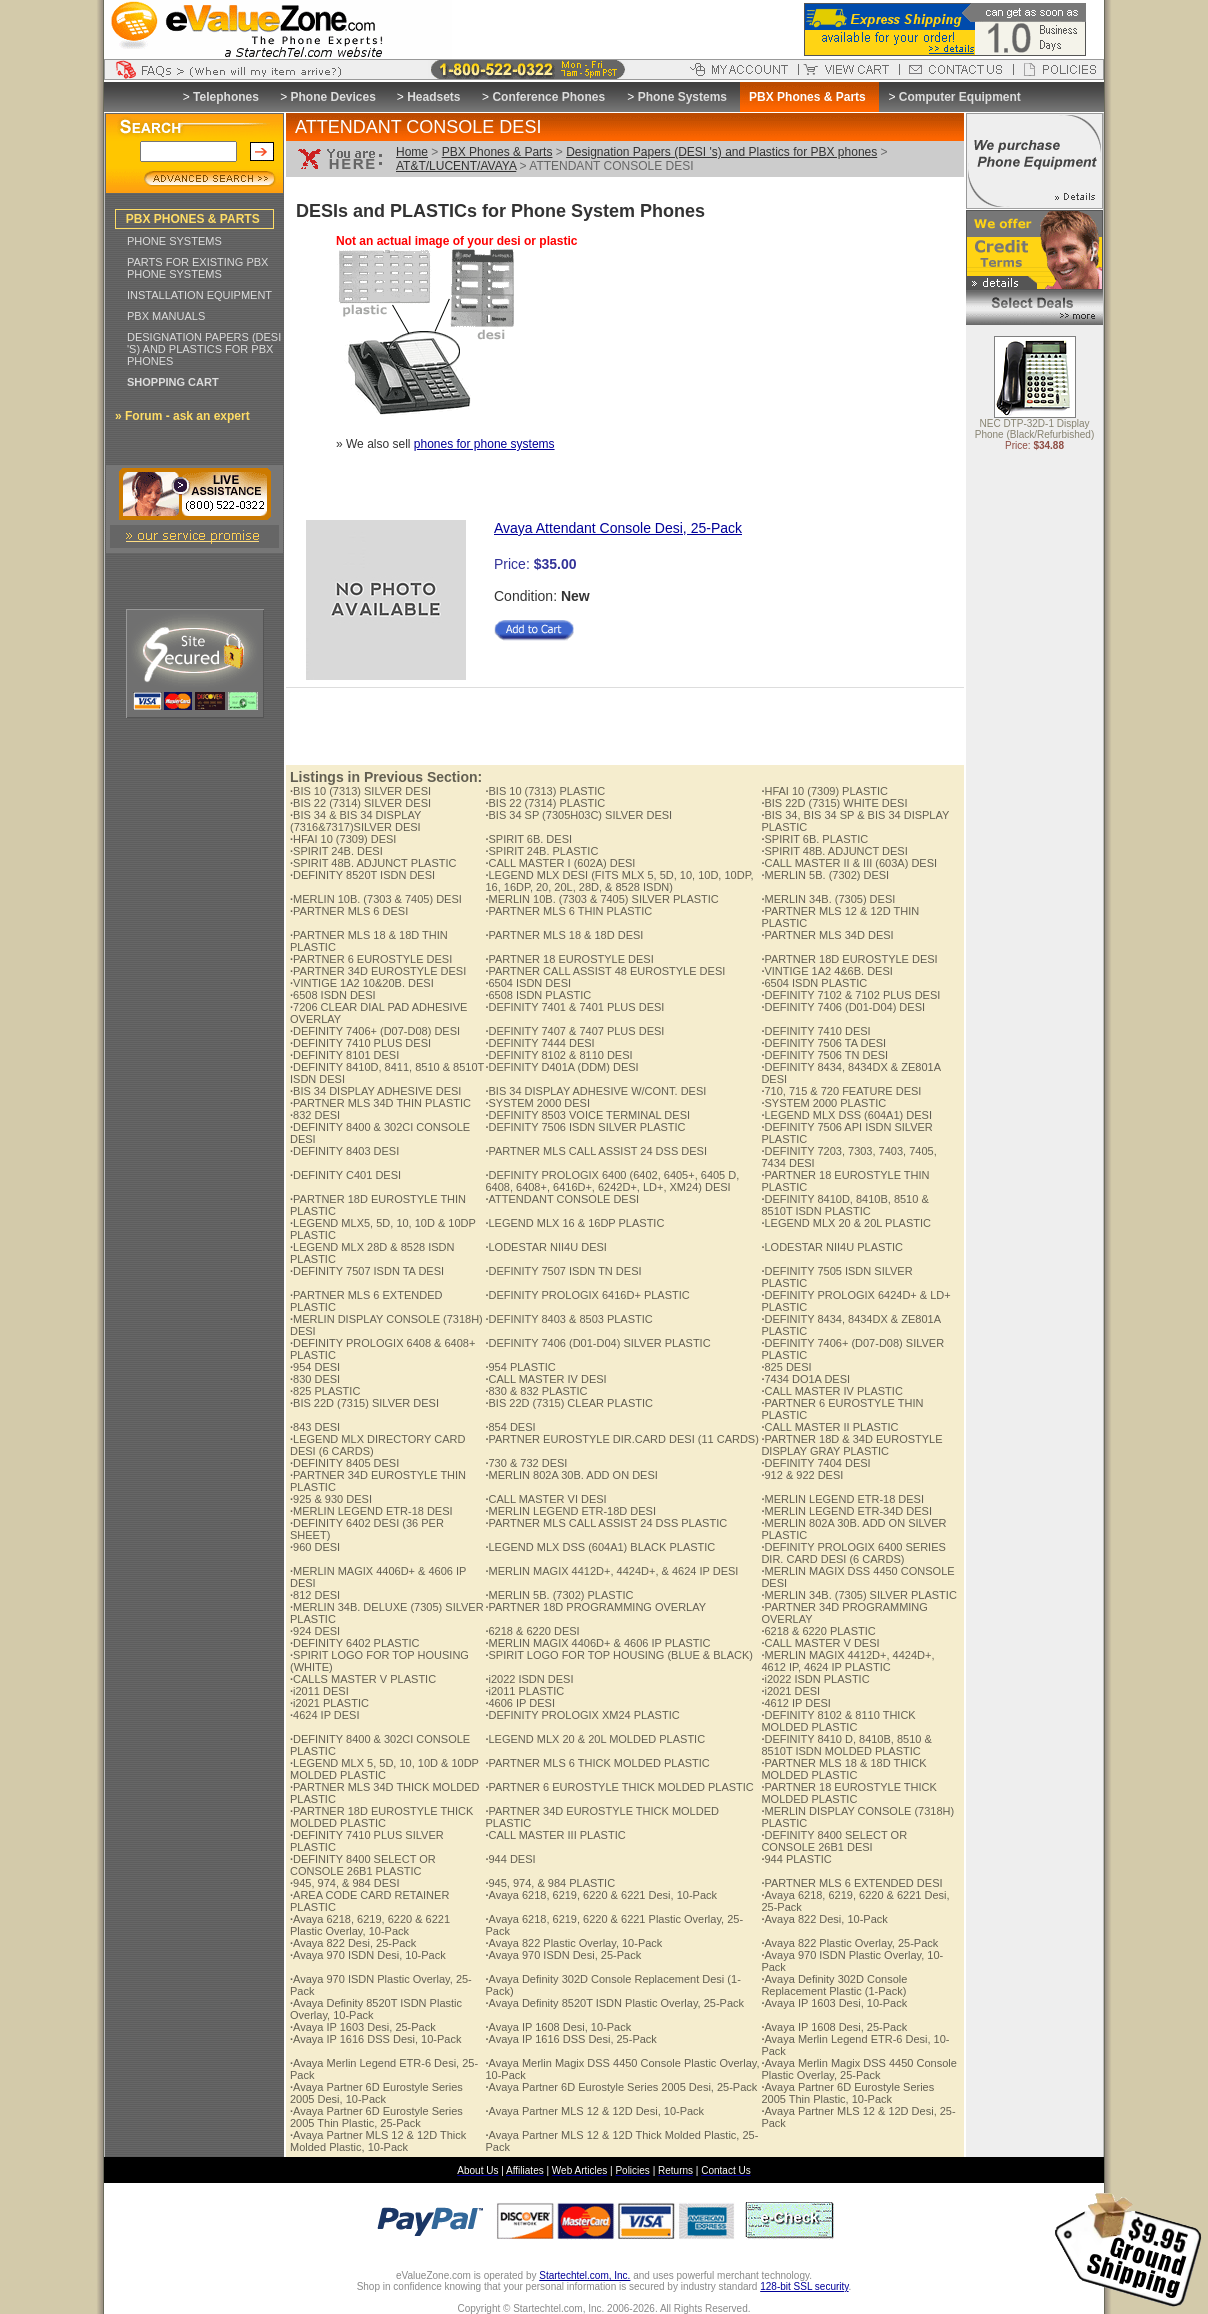 Image resolution: width=1208 pixels, height=2314 pixels. I want to click on 4624 IP DESI, so click(325, 1715).